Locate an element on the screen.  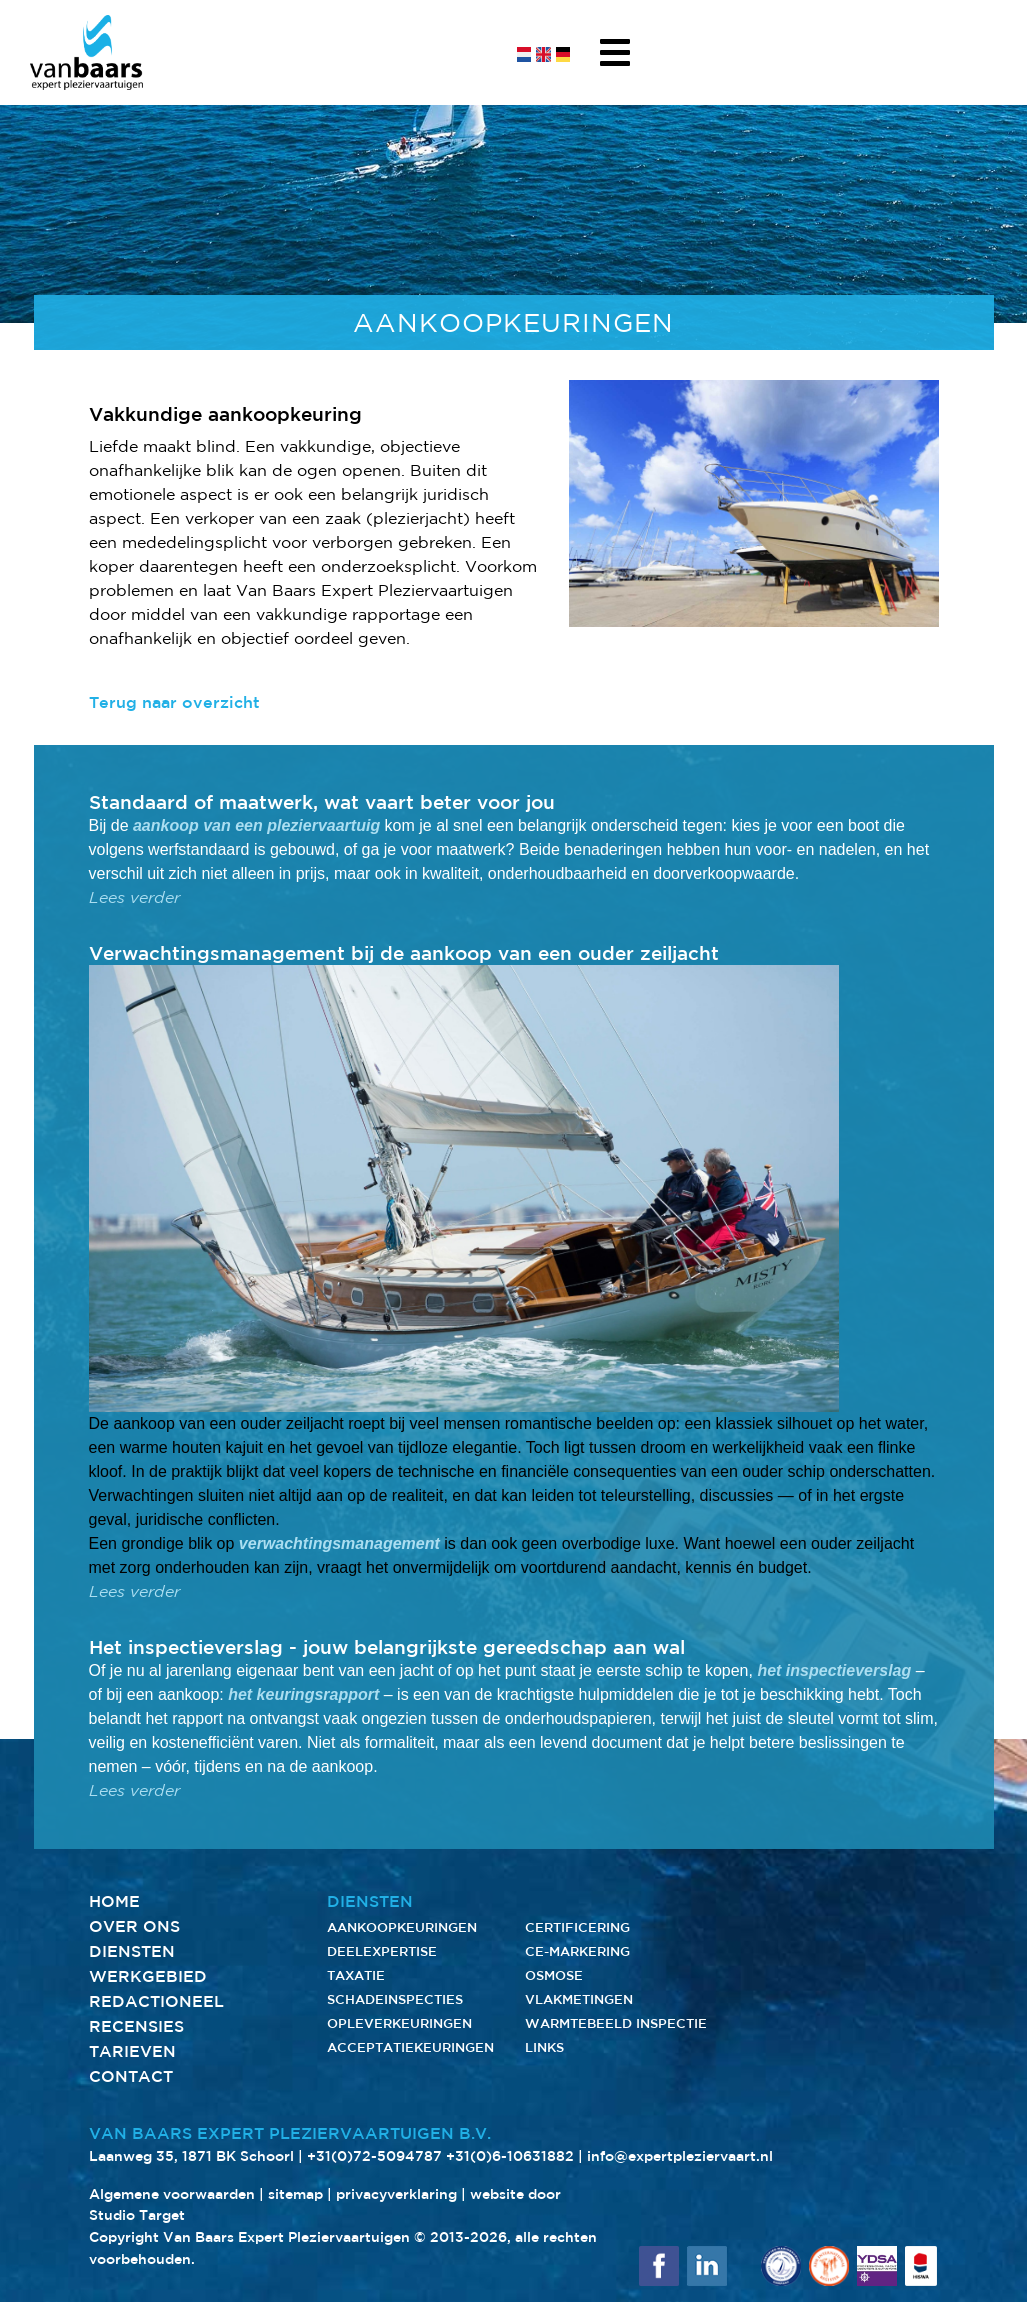
aankoop van een pleziervaartuig is located at coordinates (256, 825).